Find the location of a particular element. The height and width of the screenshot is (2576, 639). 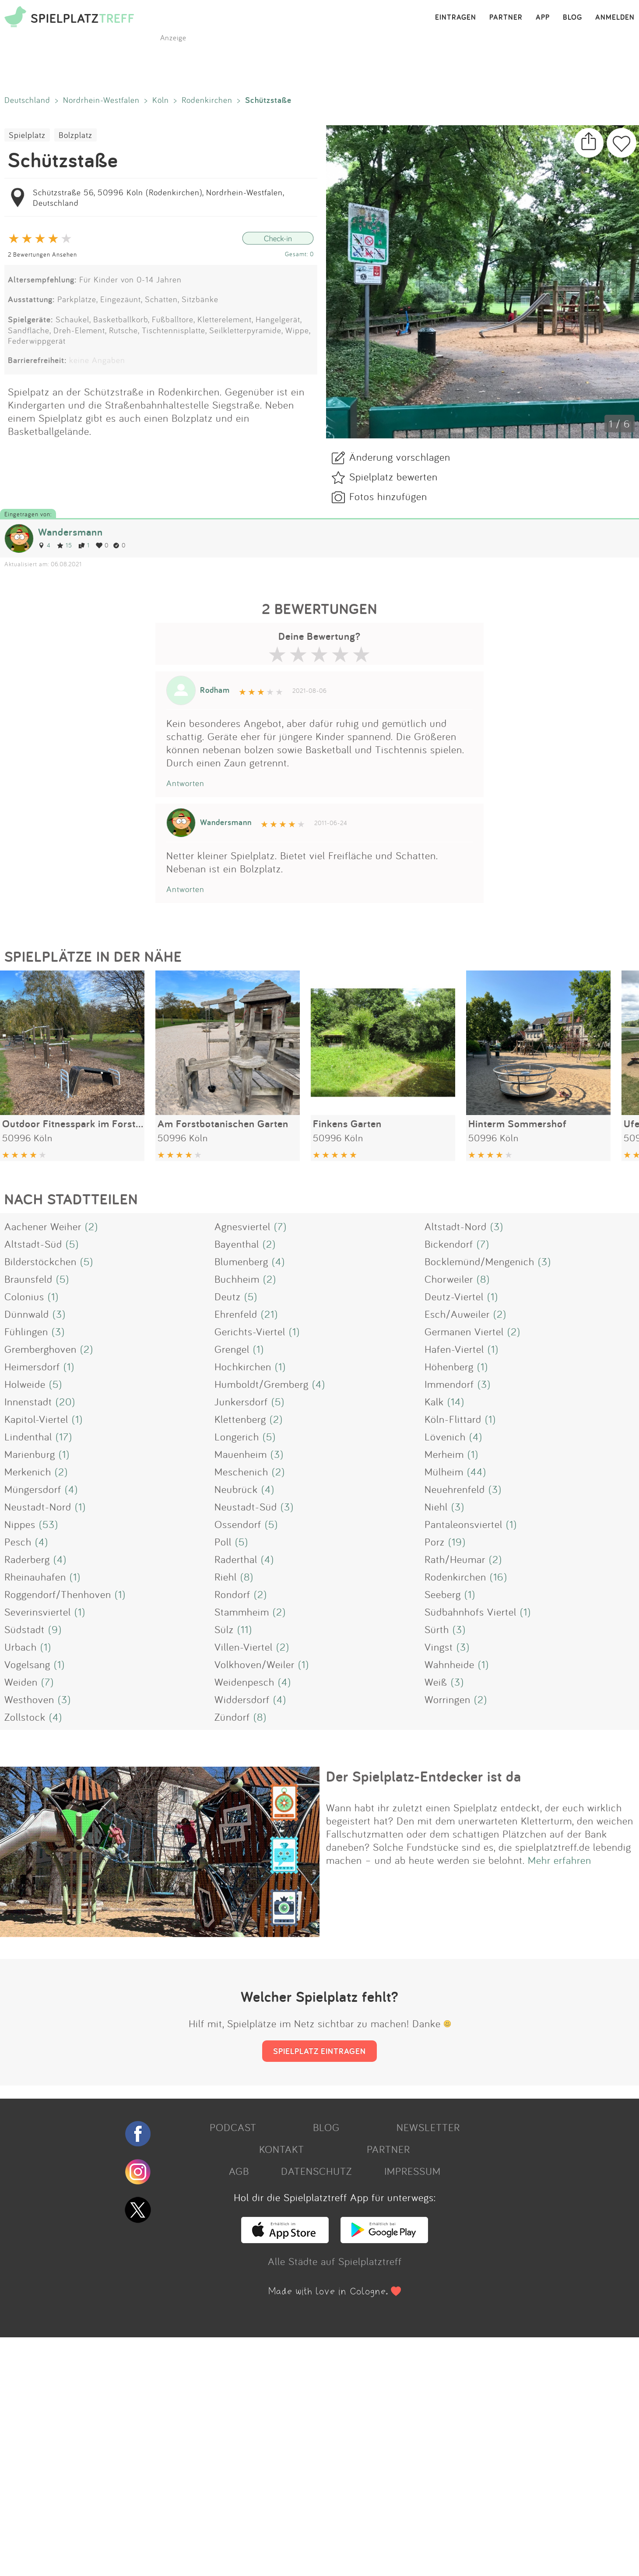

Pantaleonsviertel is located at coordinates (463, 1524).